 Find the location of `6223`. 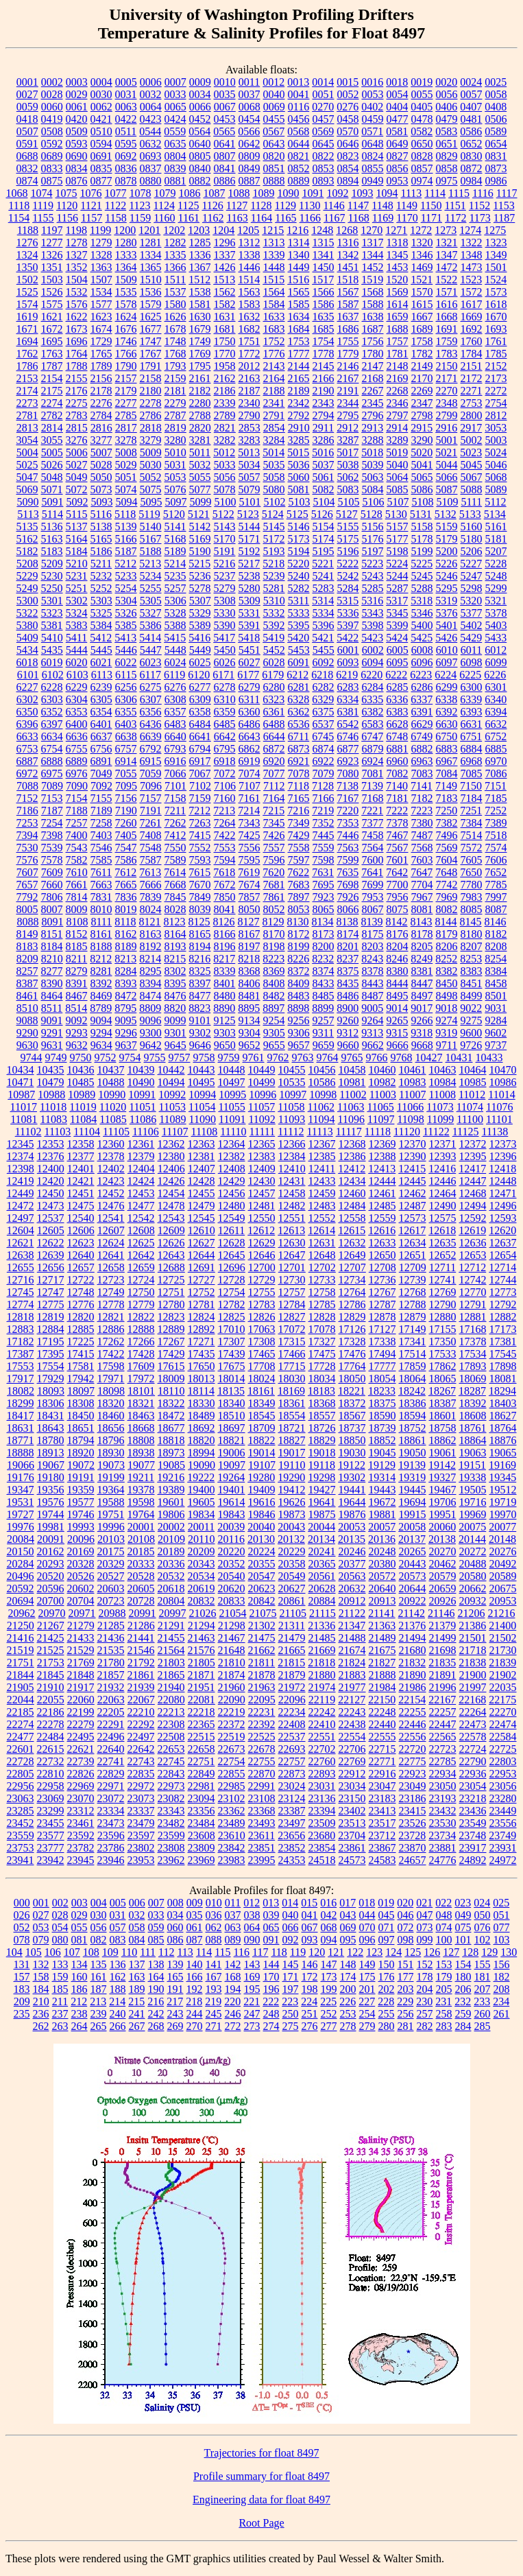

6223 is located at coordinates (421, 675).